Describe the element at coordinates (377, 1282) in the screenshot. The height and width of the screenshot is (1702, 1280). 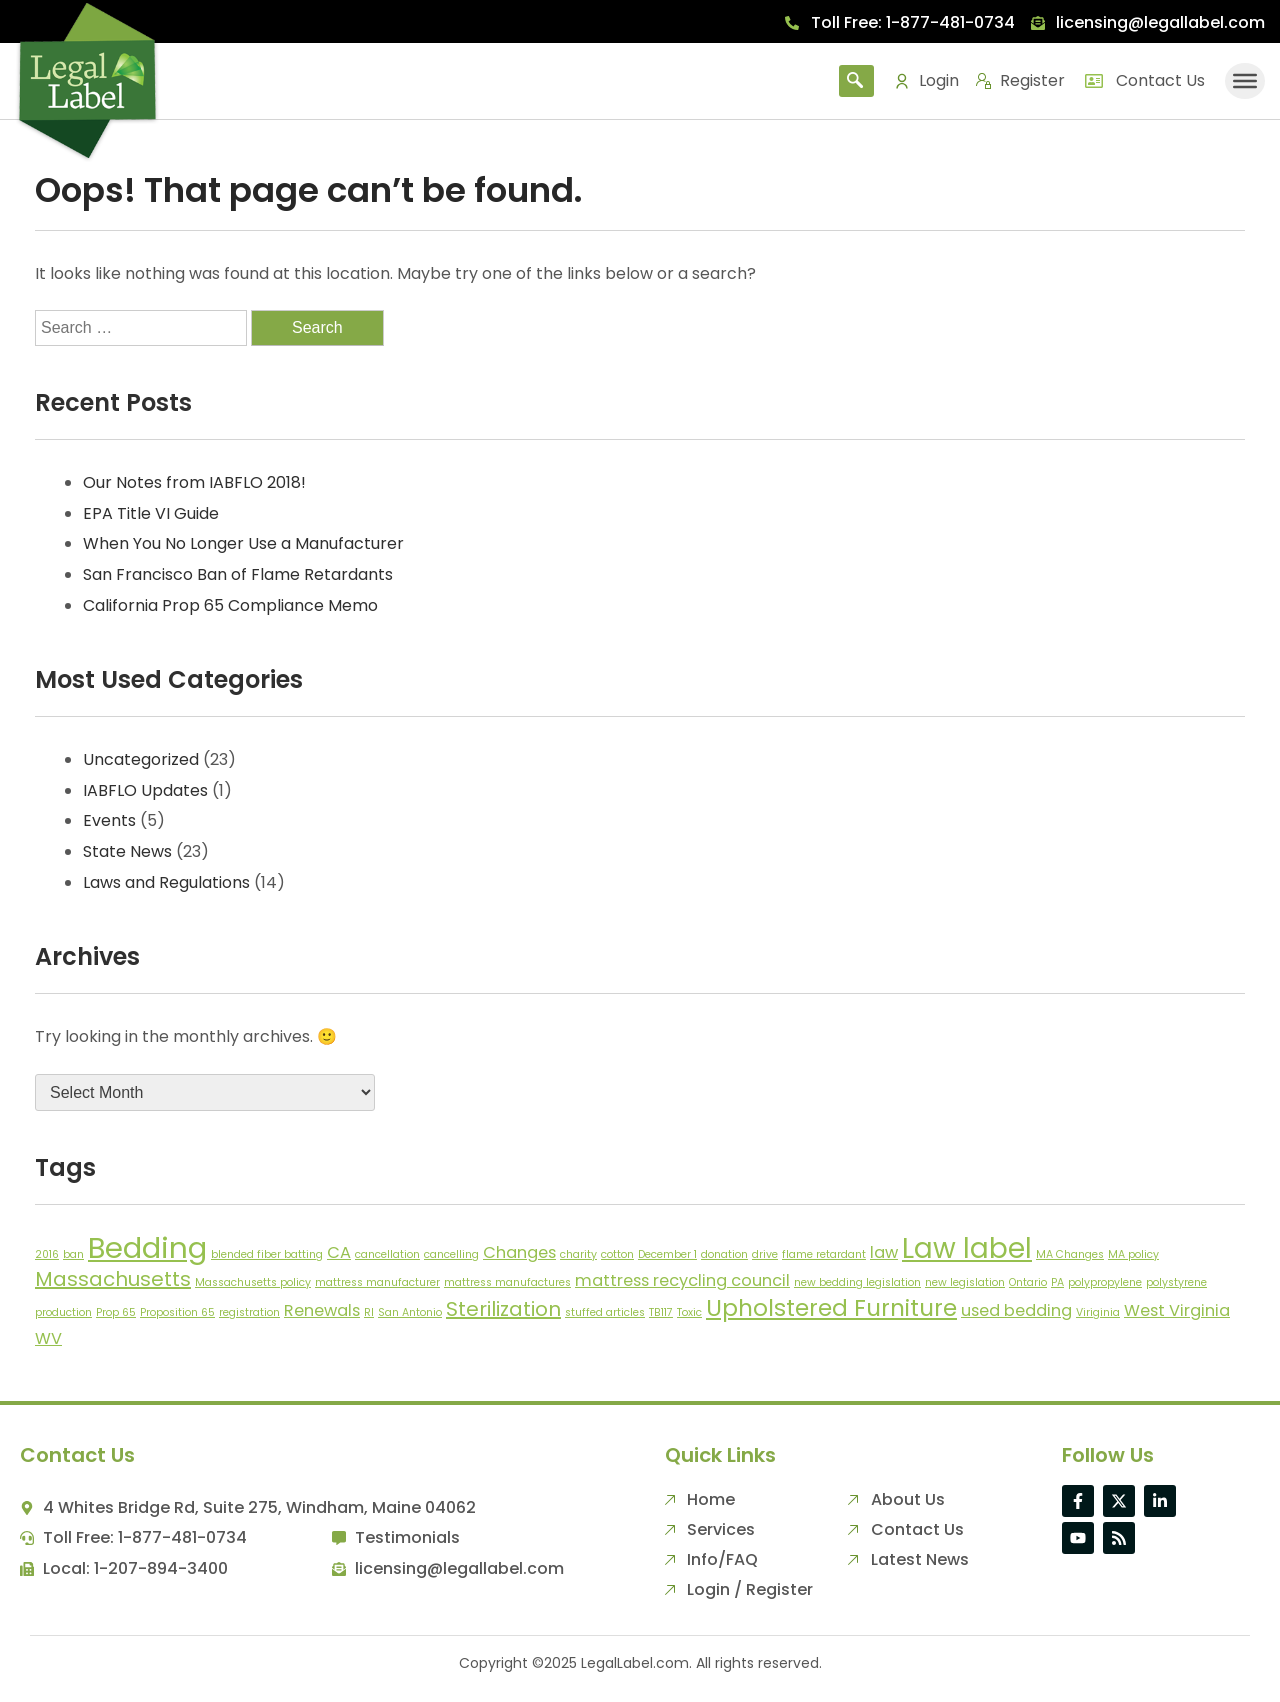
I see `mattress manufacturer [mattress manufacturer (1 item)]` at that location.